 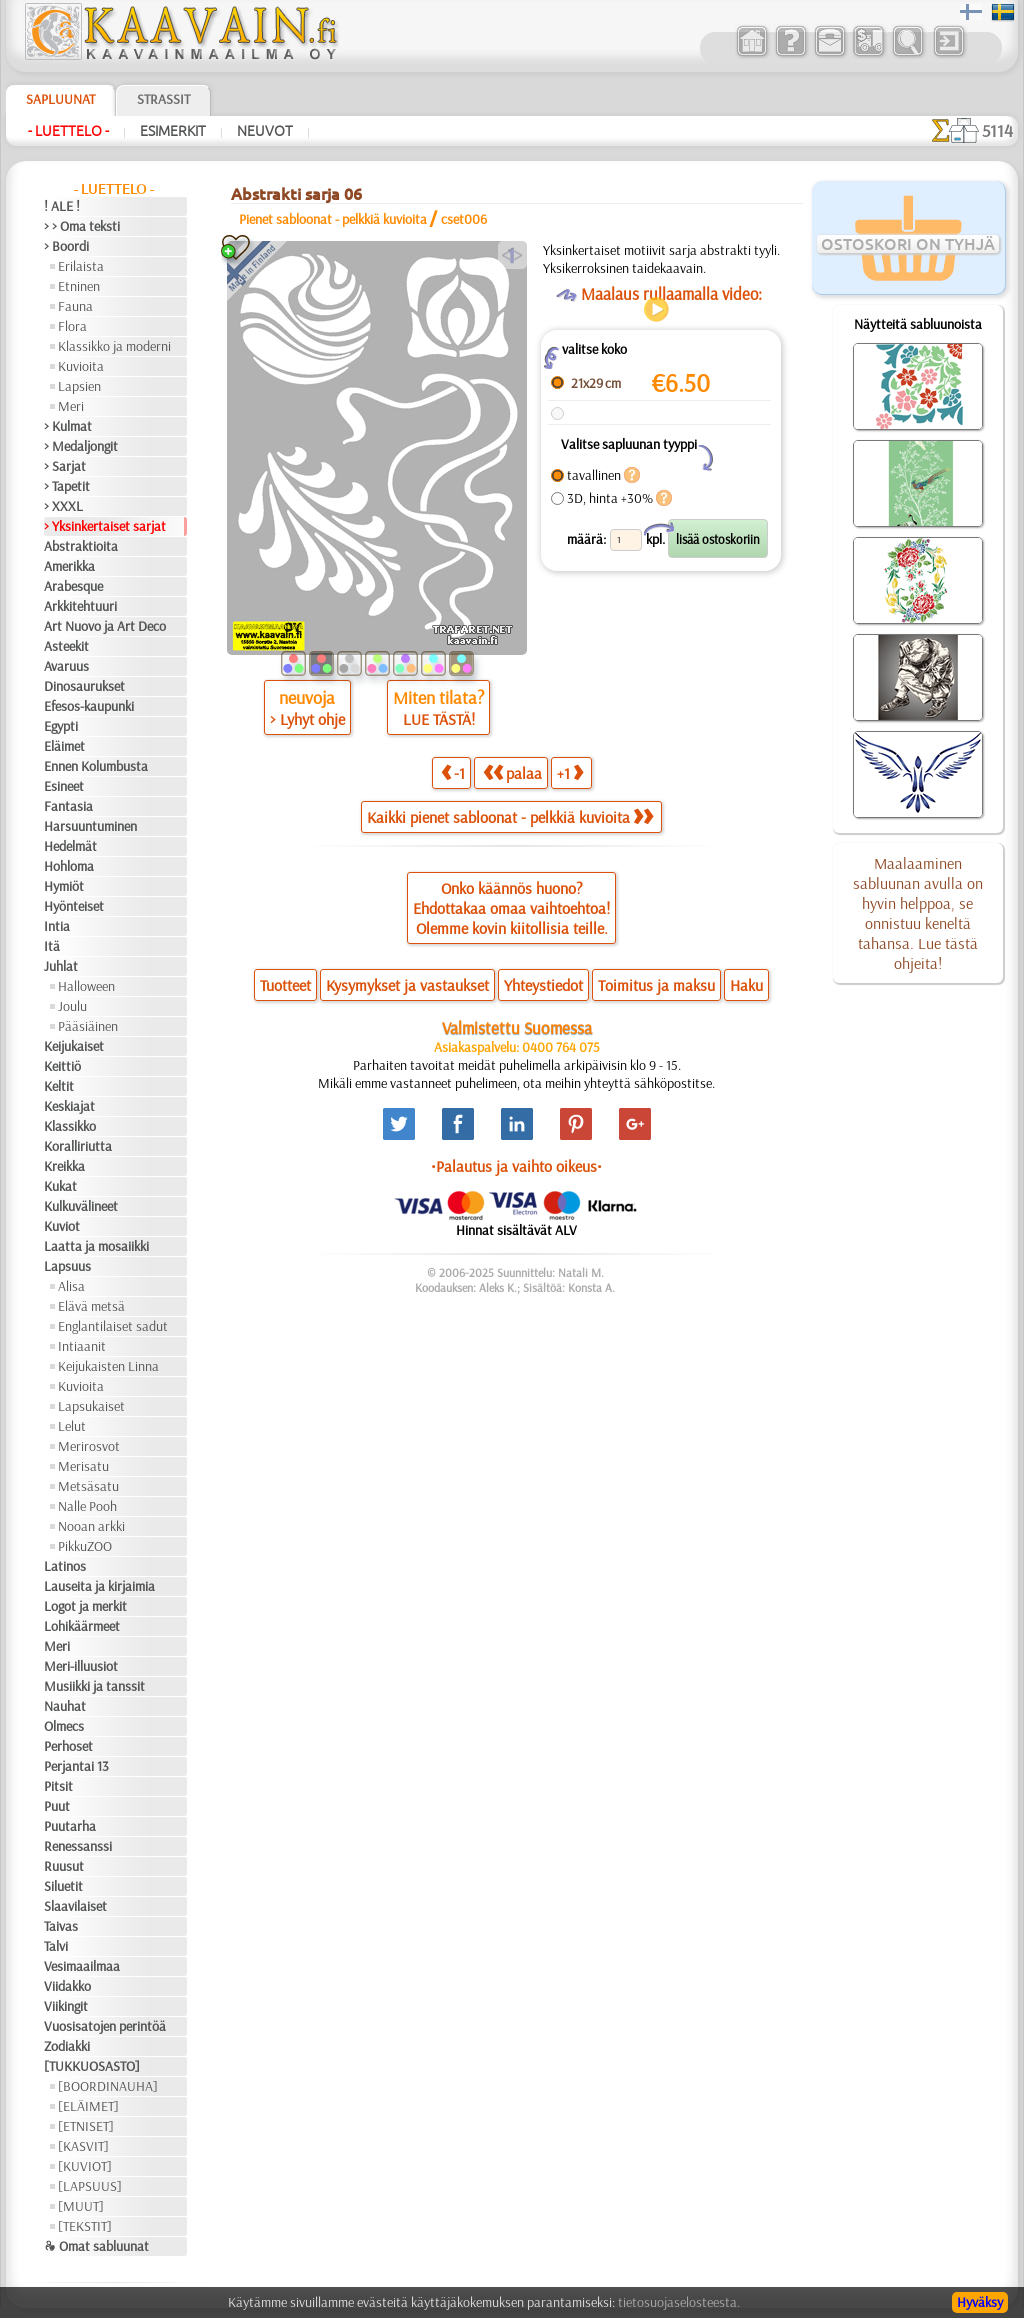 What do you see at coordinates (85, 1606) in the screenshot?
I see `Logot ja merkit` at bounding box center [85, 1606].